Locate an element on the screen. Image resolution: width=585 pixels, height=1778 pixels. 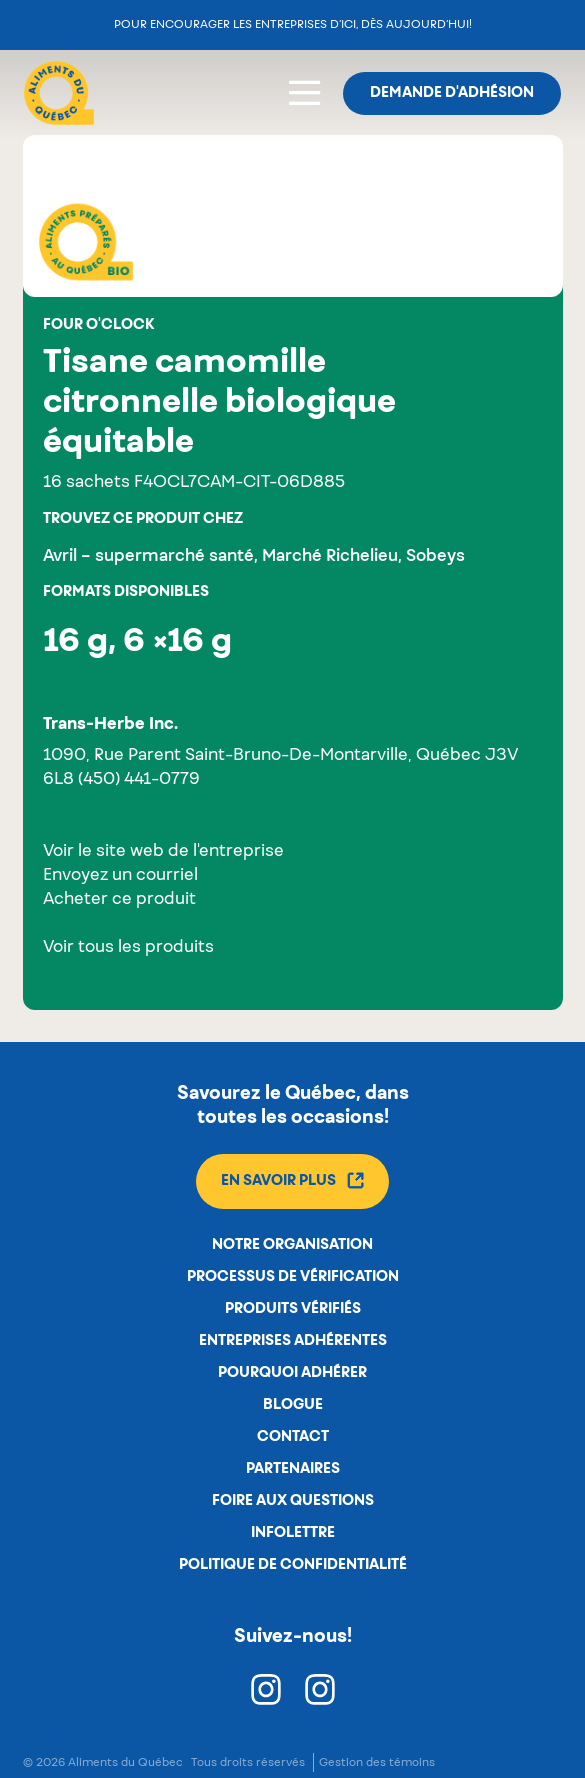
Contact is located at coordinates (293, 1437).